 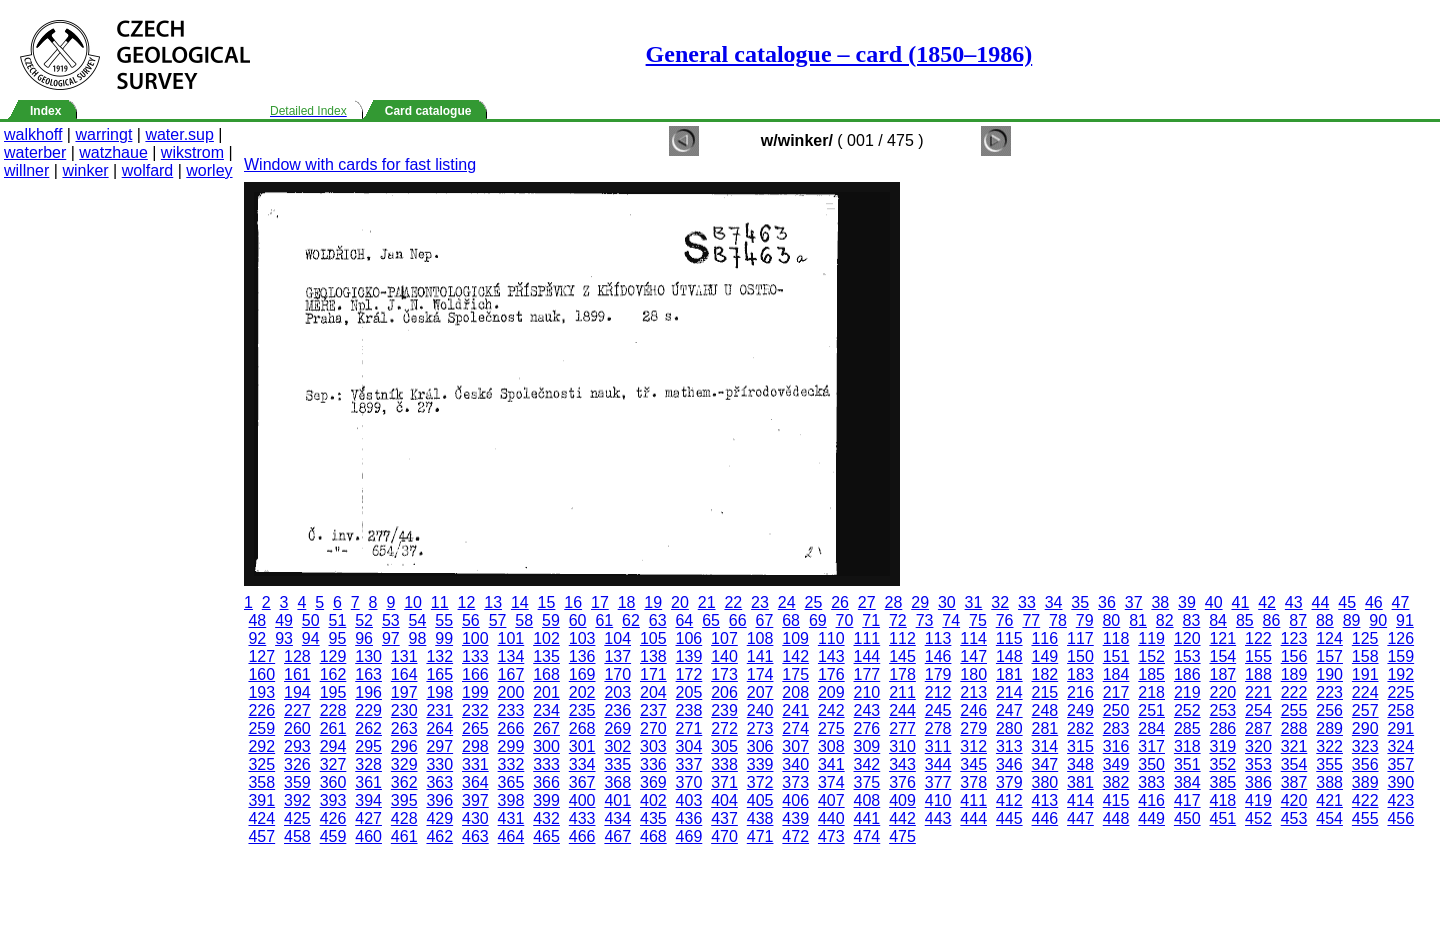 What do you see at coordinates (1321, 602) in the screenshot?
I see `44` at bounding box center [1321, 602].